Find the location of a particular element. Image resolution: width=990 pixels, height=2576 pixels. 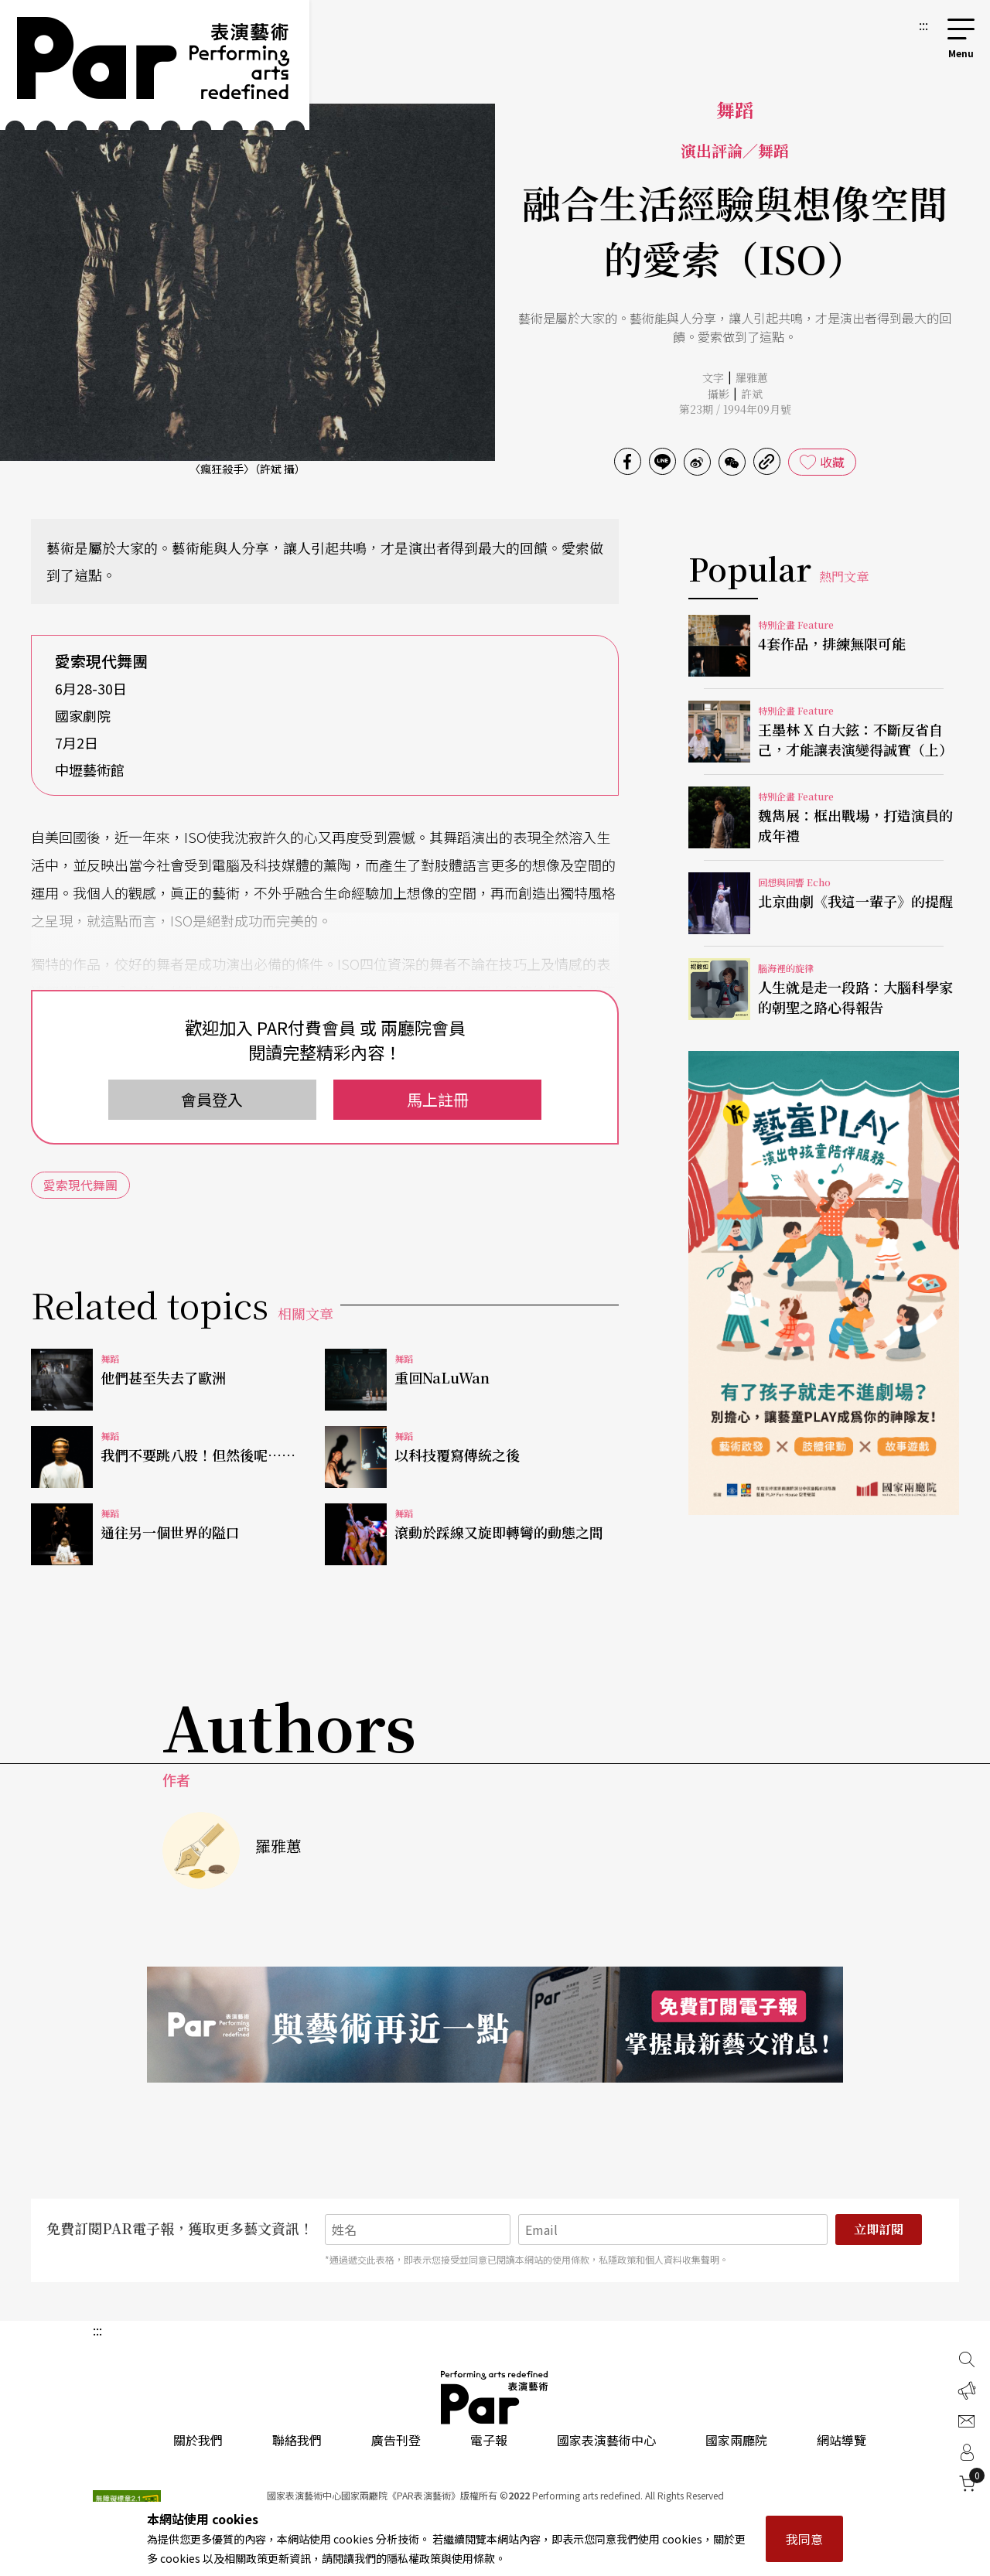

會員登入 is located at coordinates (212, 1099).